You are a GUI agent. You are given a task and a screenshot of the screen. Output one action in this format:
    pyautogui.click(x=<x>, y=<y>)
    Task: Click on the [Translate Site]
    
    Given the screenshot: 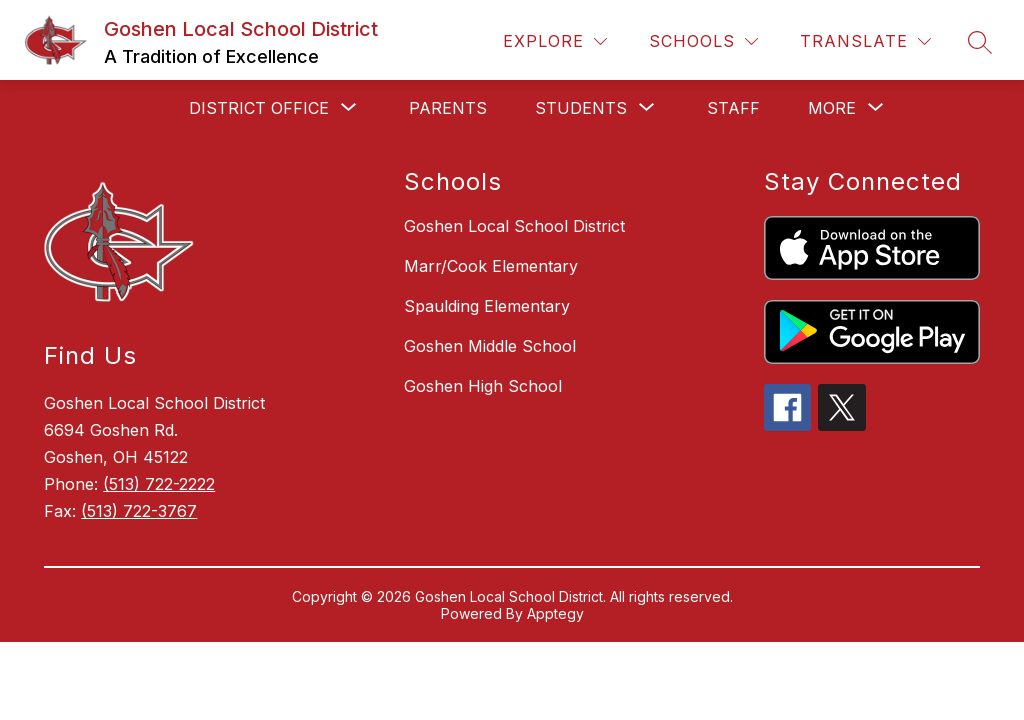 What is the action you would take?
    pyautogui.click(x=865, y=41)
    